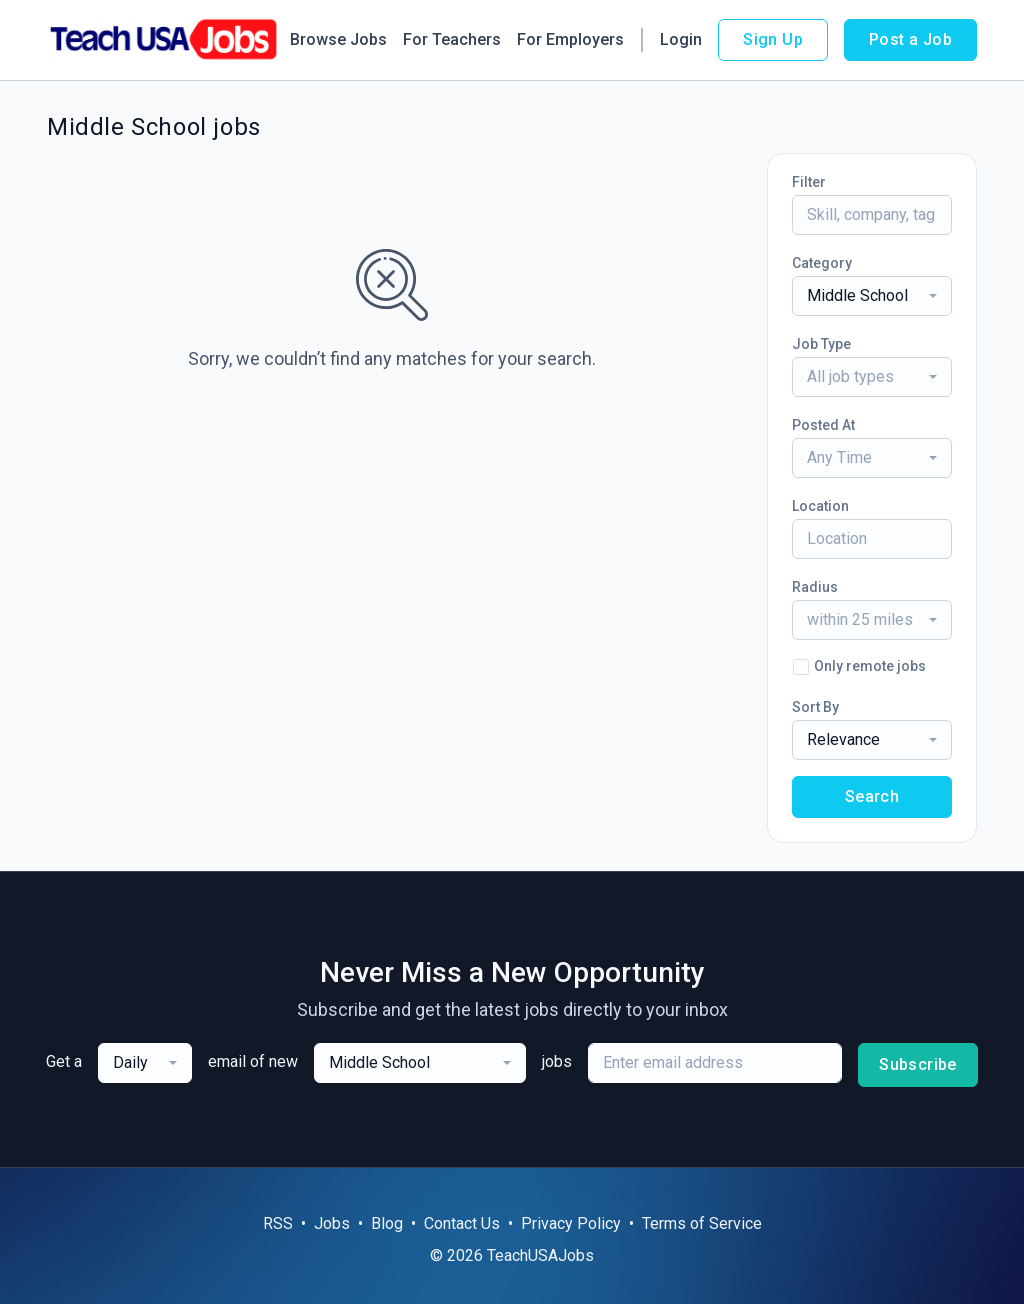  I want to click on Blog, so click(387, 1223).